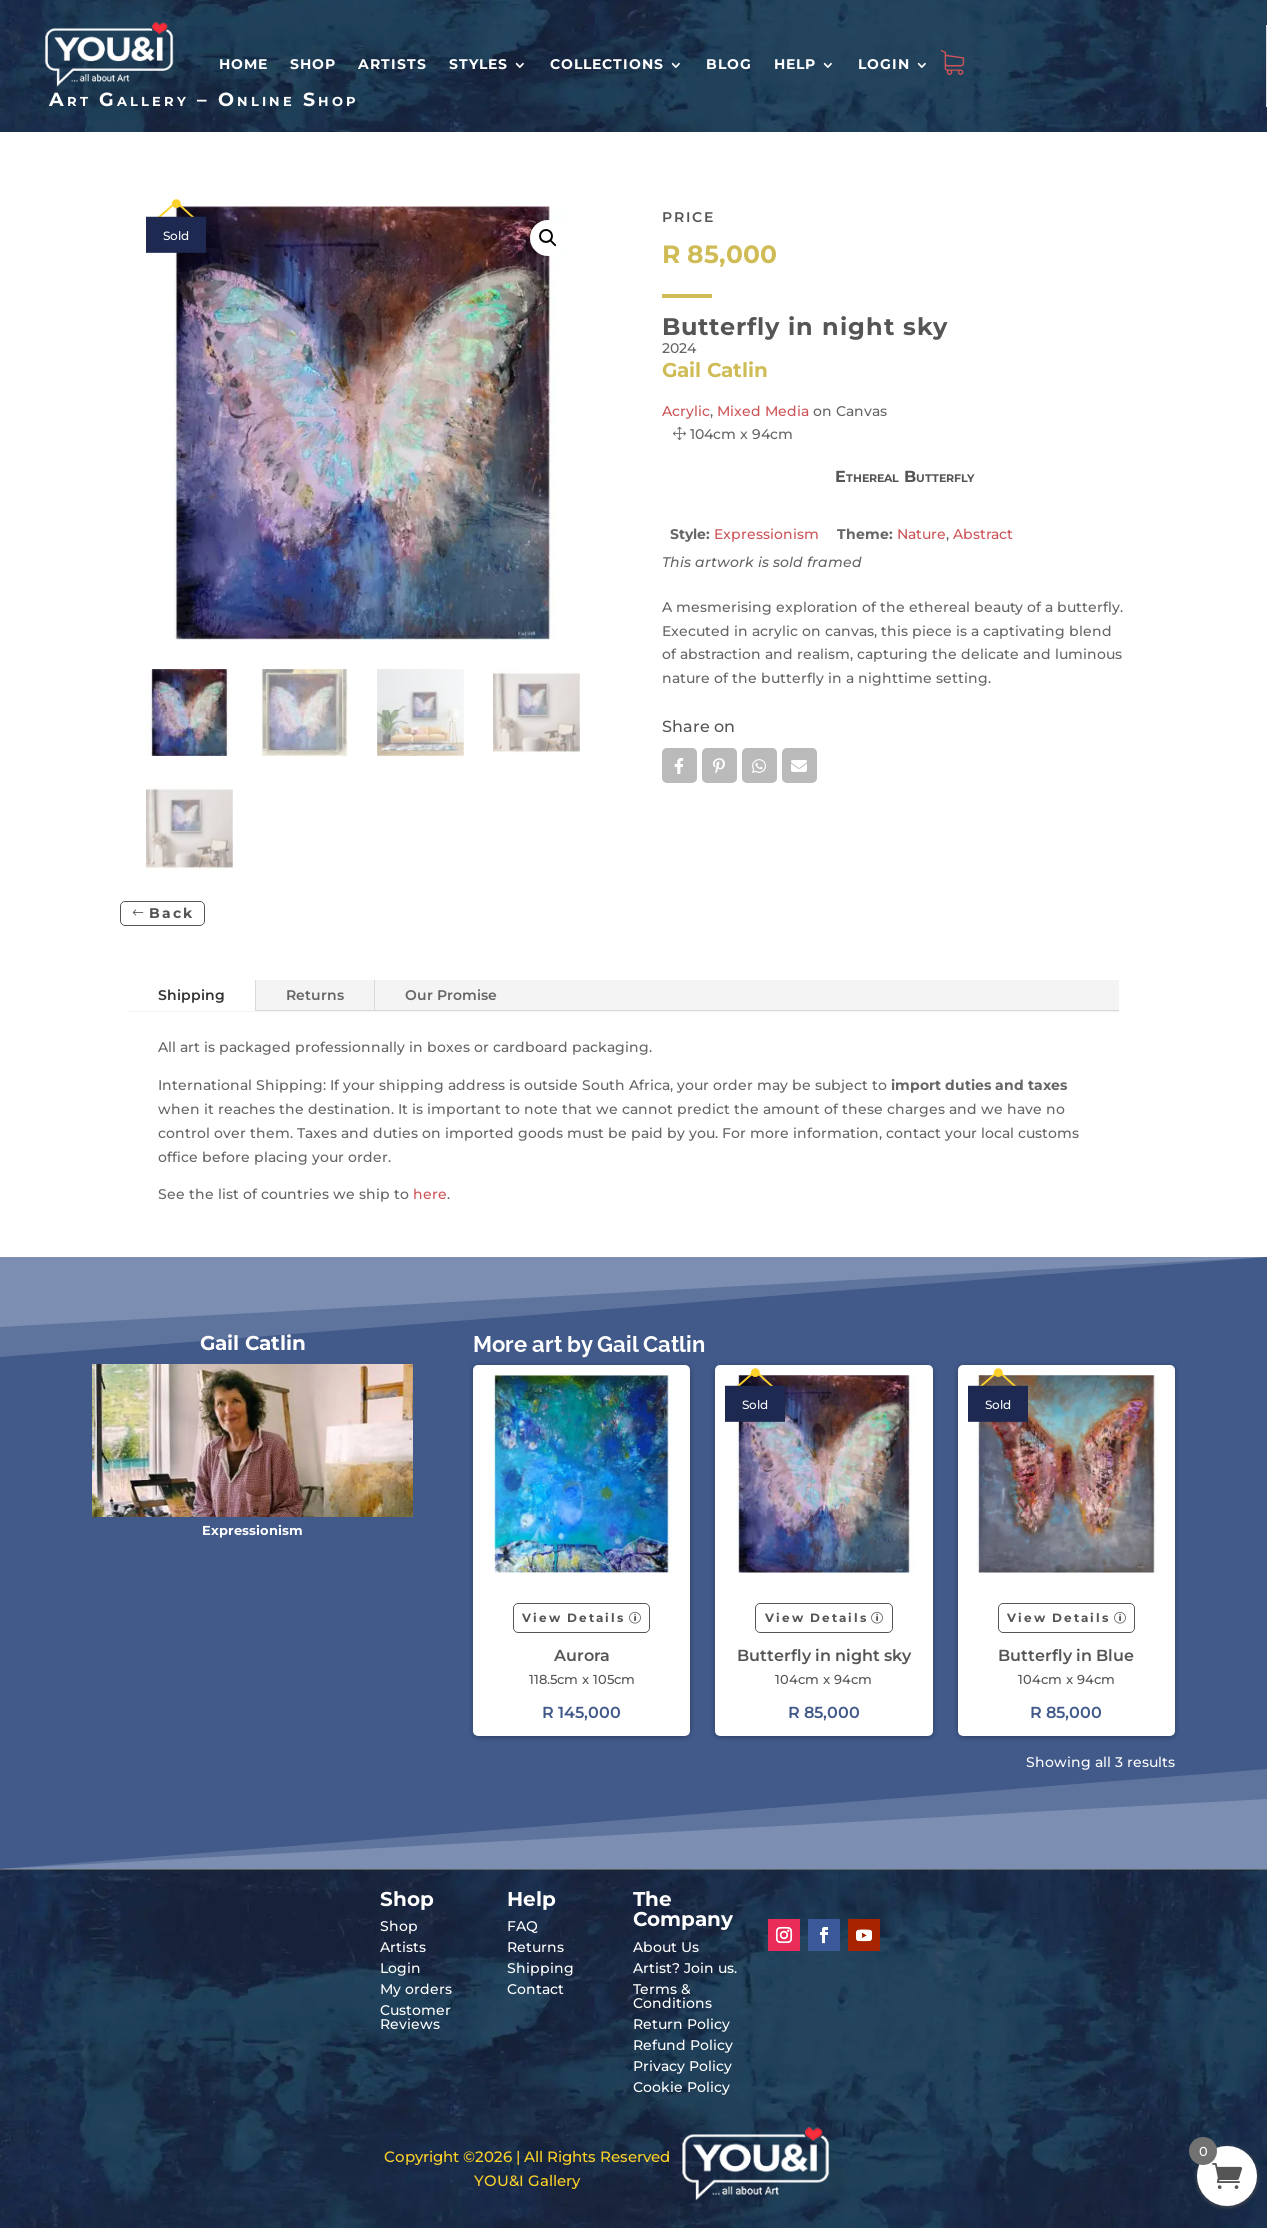  I want to click on [button], so click(548, 238).